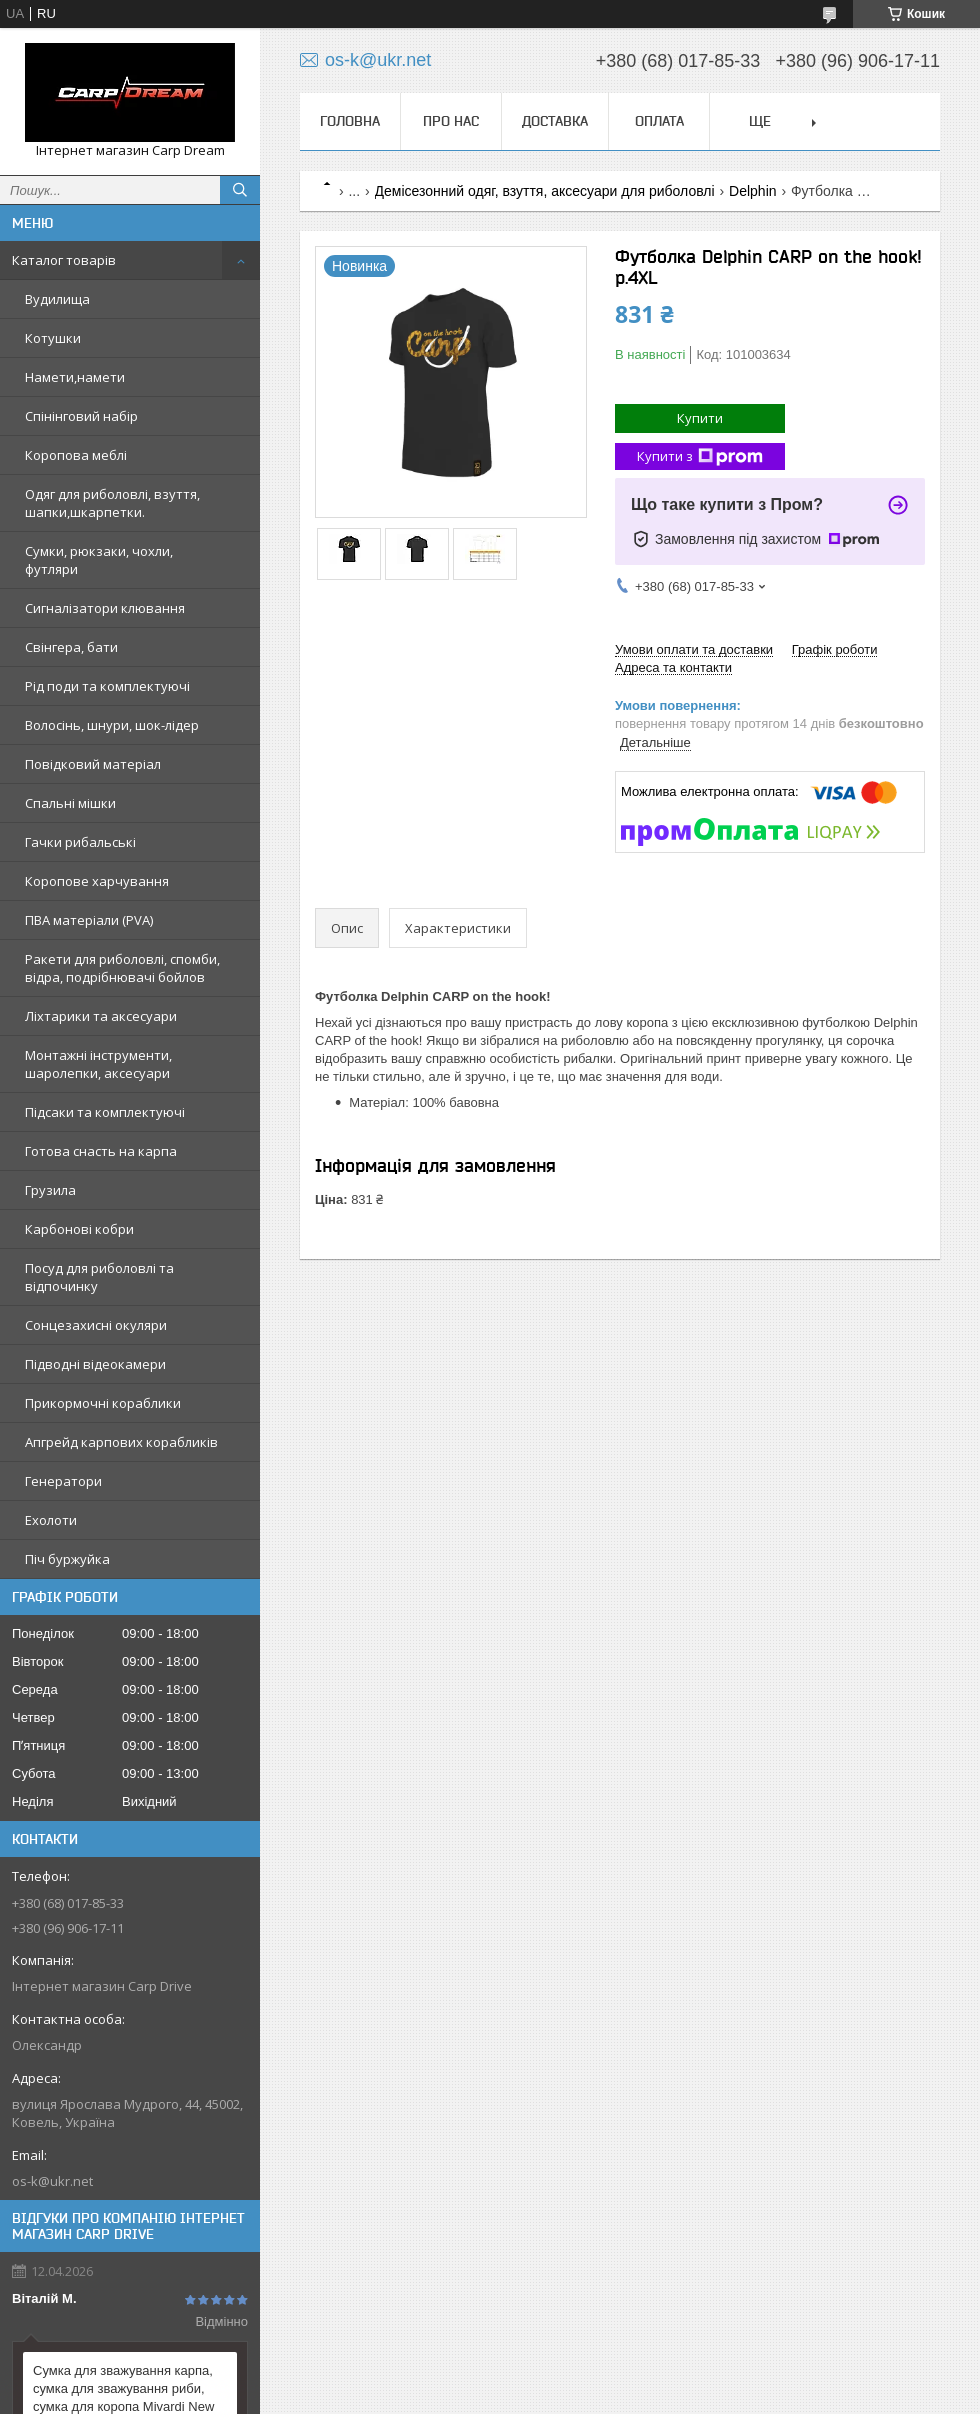 The height and width of the screenshot is (2414, 980). What do you see at coordinates (545, 191) in the screenshot?
I see `Демісезонний одяг, взуття, аксесуари для риболовлі` at bounding box center [545, 191].